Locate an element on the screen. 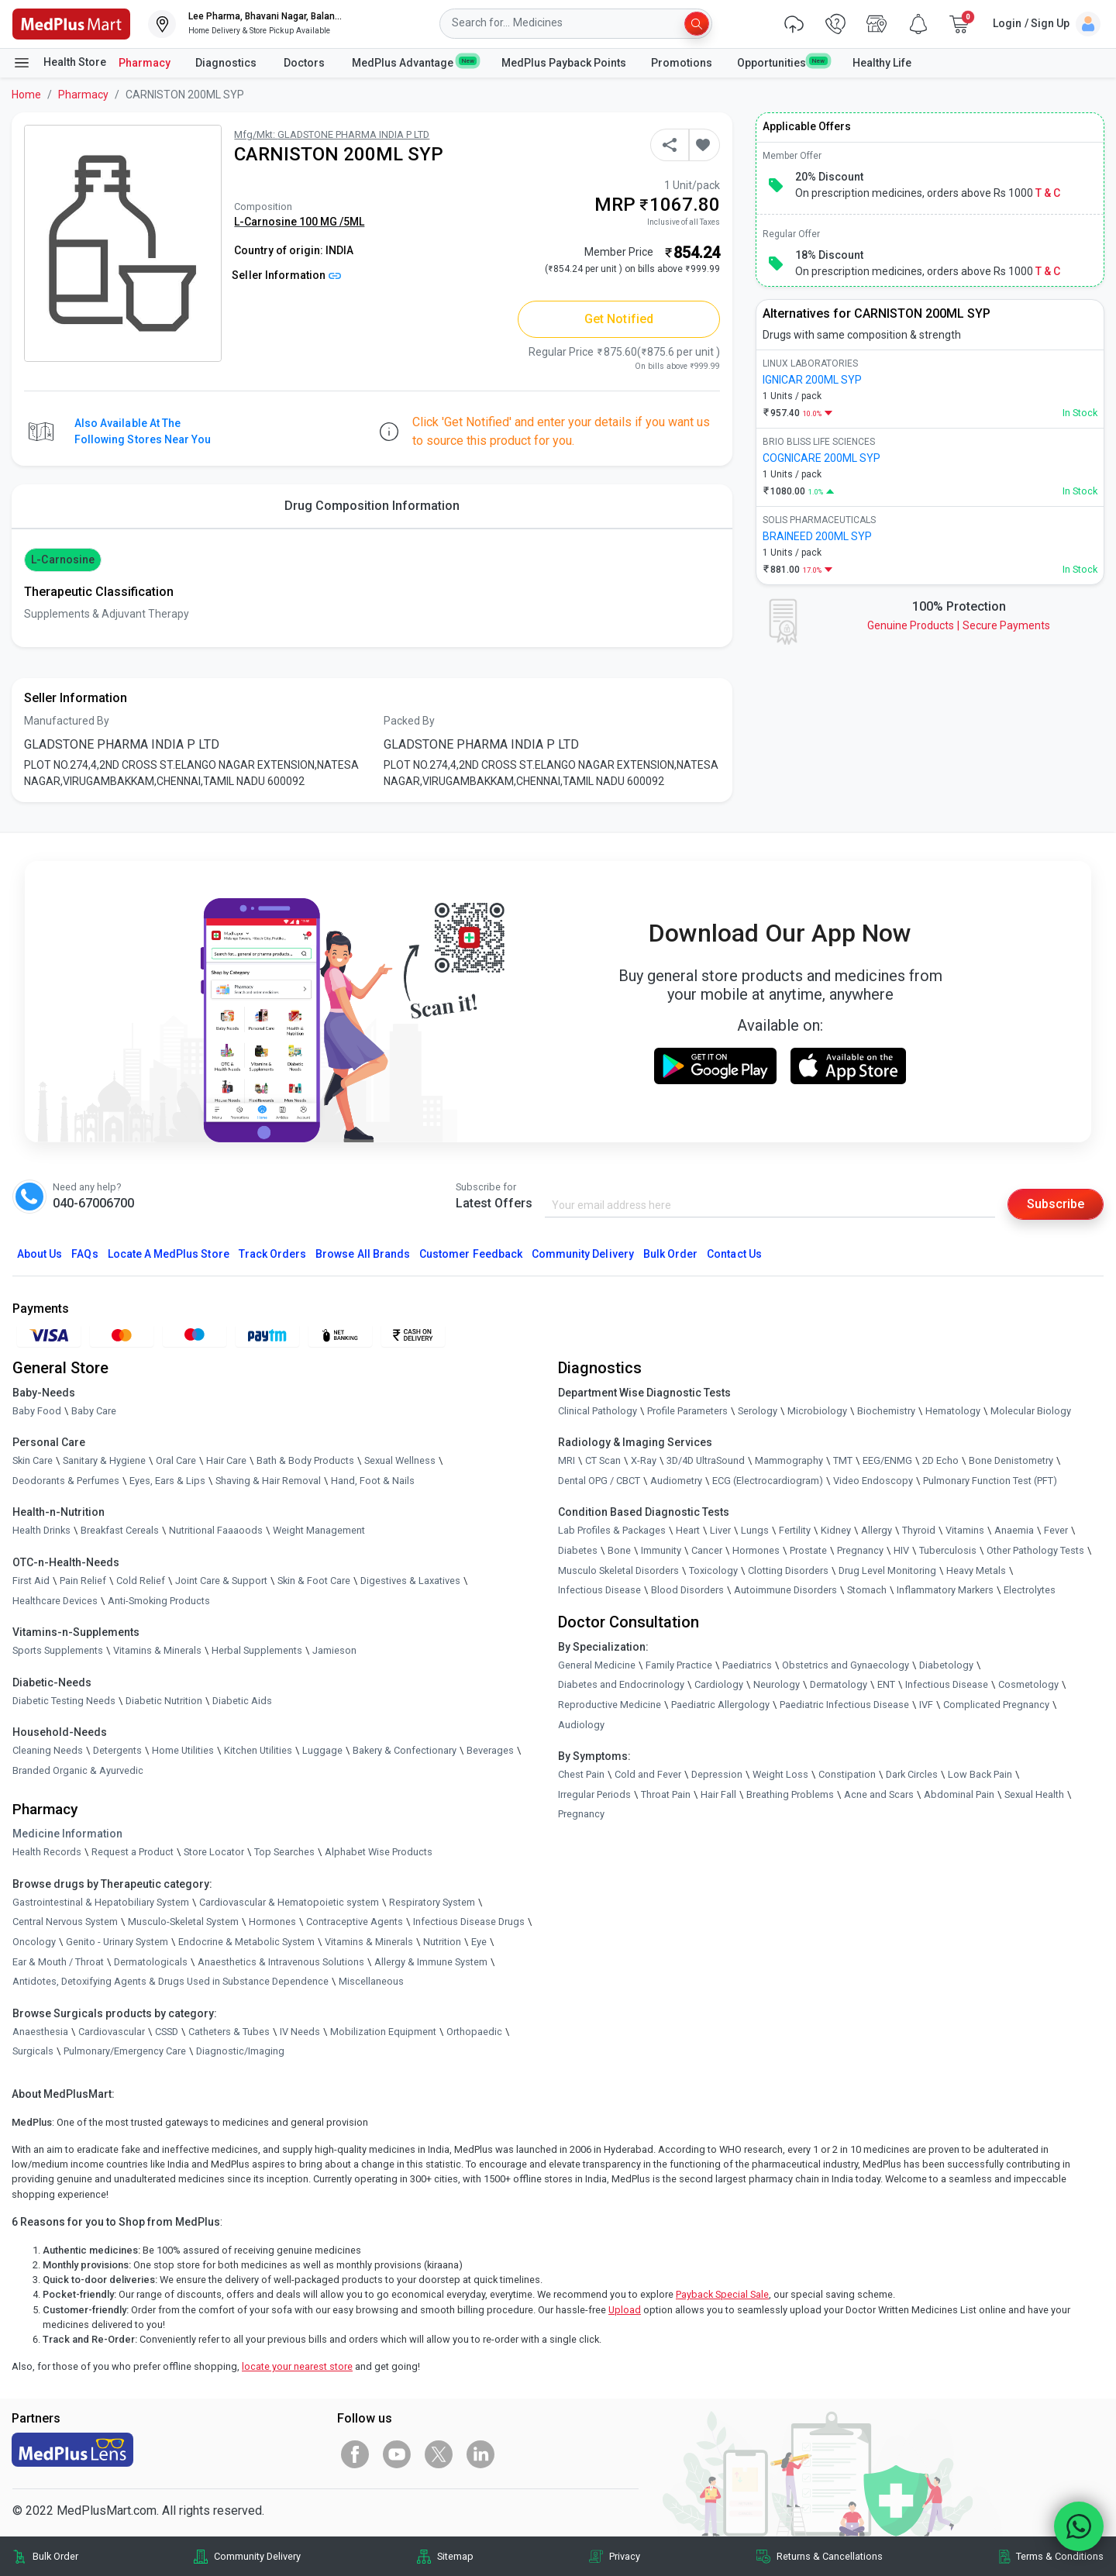 This screenshot has width=1116, height=2576. Mfg/Mkt: GLADSTONE PHARMA INDIA P LTD is located at coordinates (331, 134).